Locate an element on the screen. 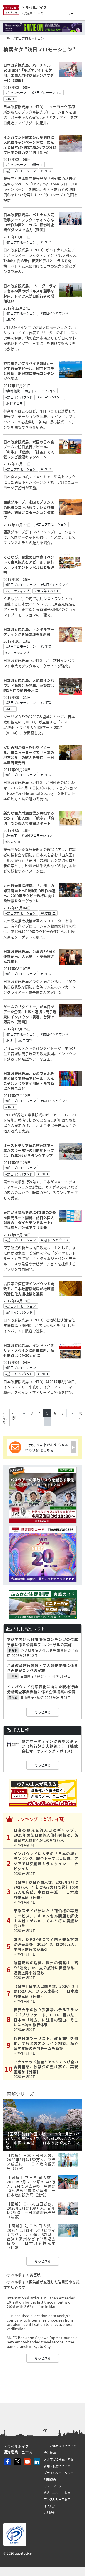 The height and width of the screenshot is (2576, 85). 神奈川県がプリペイドSIMカードで観光アピール、NTTドコモと連携、出発前に観光コンテンツへ誘導 is located at coordinates (28, 370).